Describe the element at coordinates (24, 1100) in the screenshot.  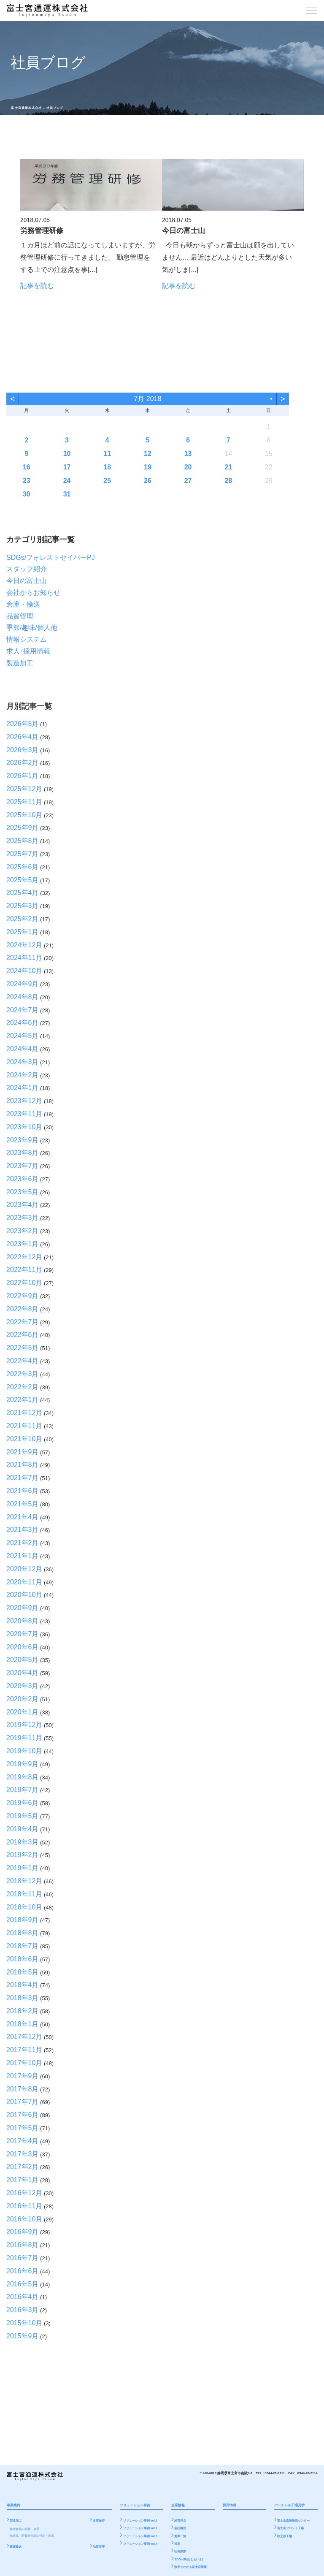
I see `2023年12月` at that location.